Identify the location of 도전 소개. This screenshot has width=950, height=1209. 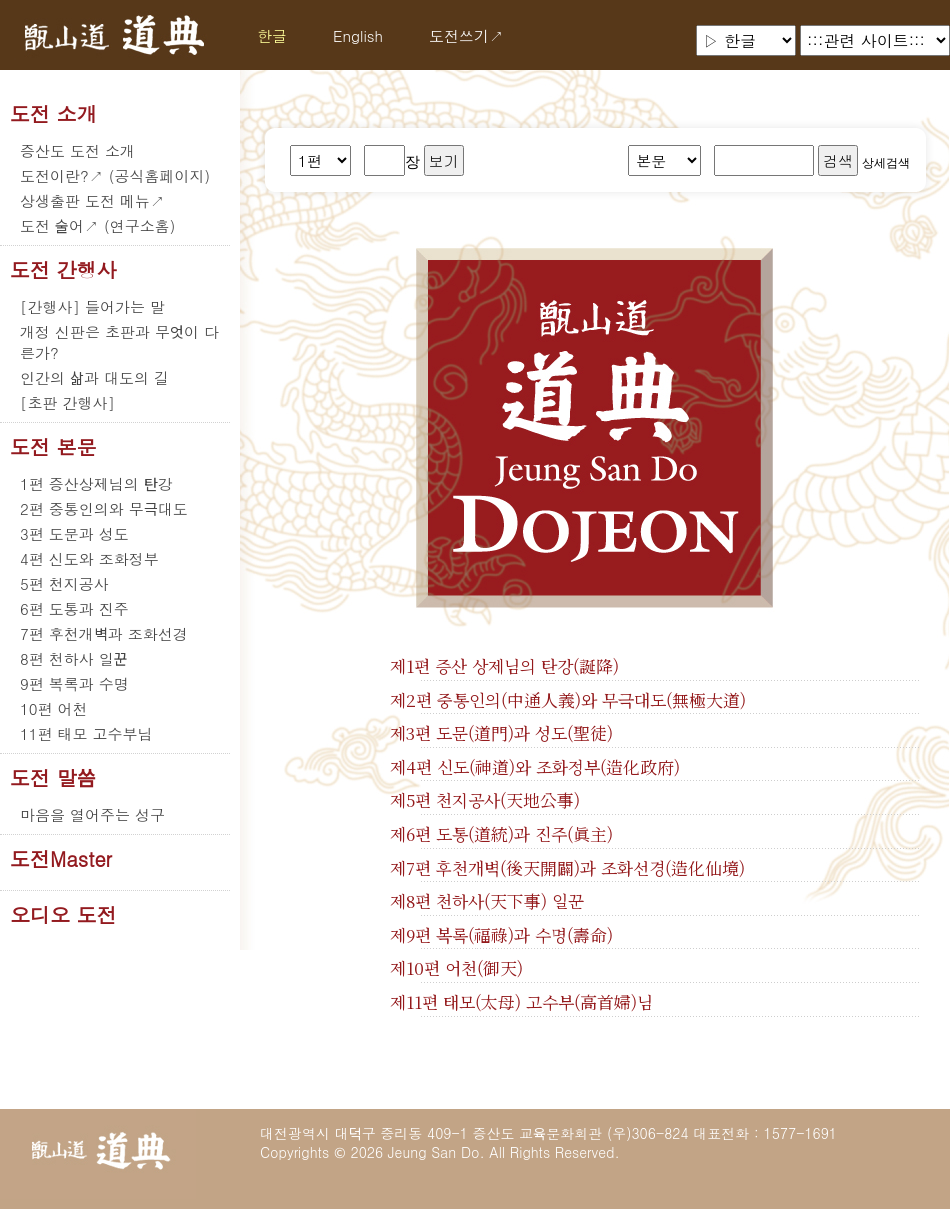
(53, 114).